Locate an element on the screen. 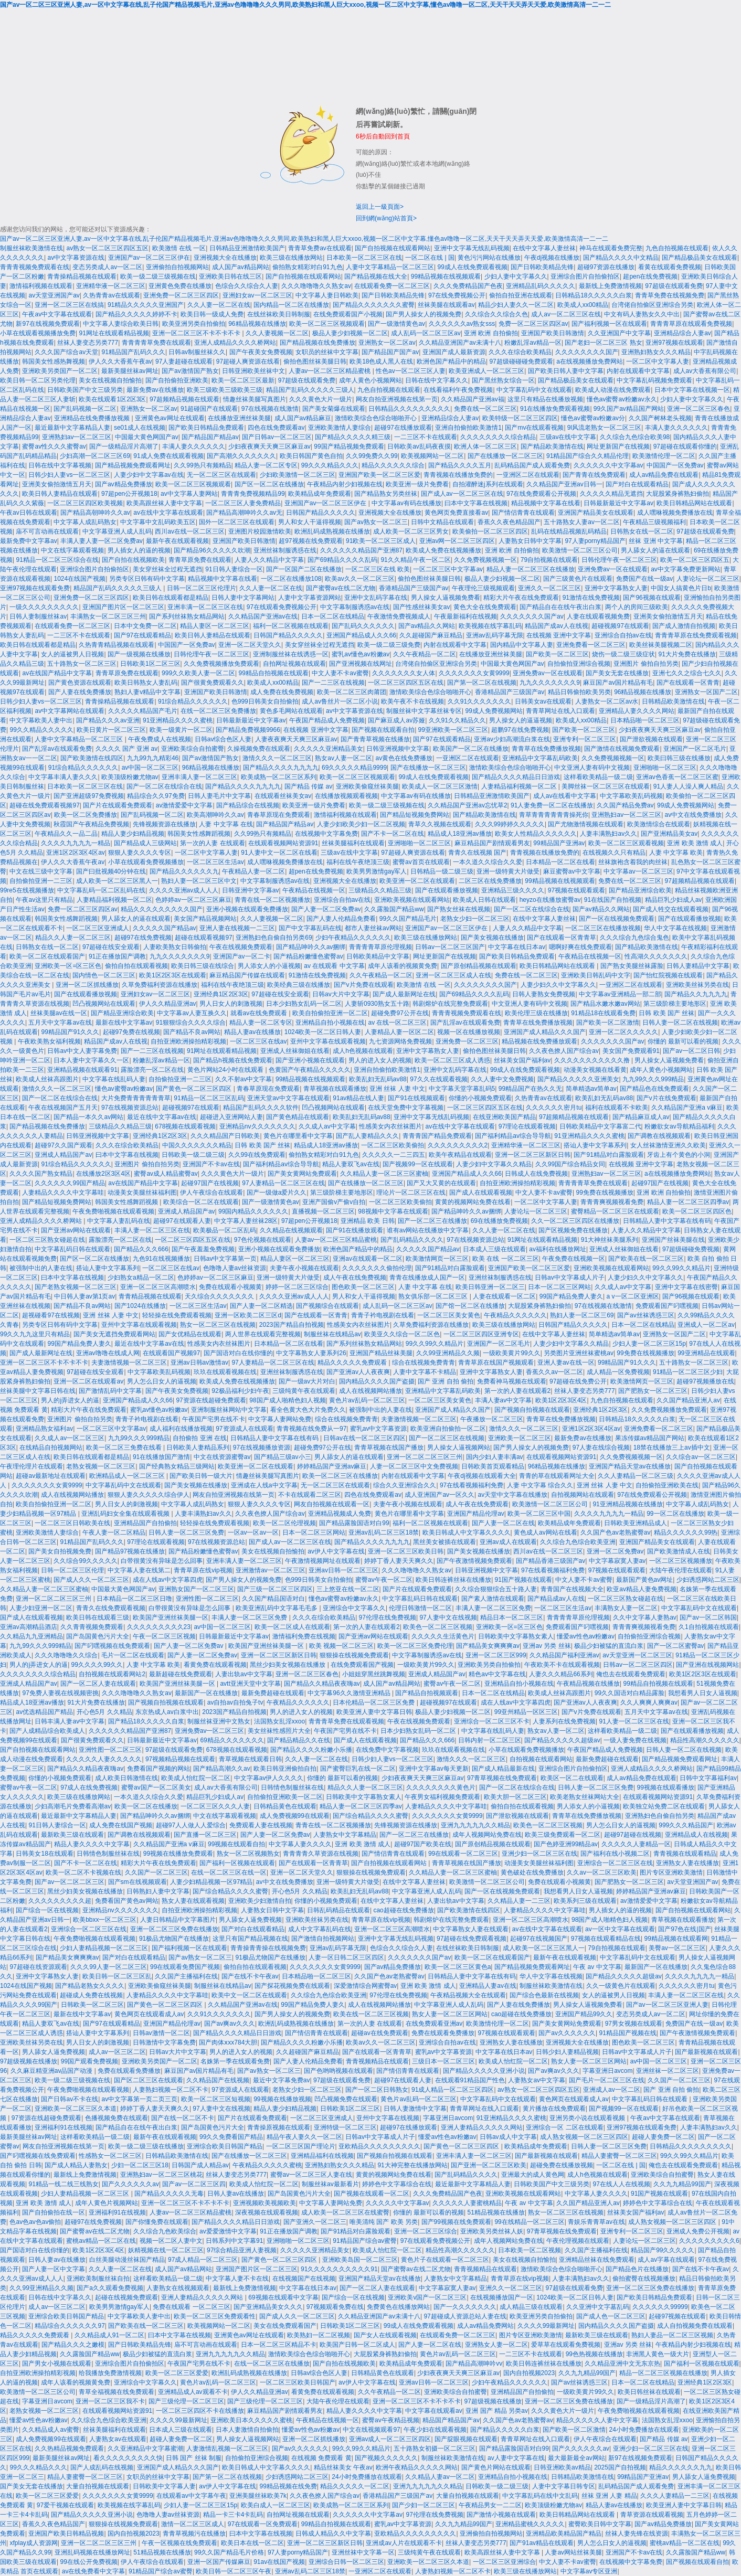  午夜精品在线视频一区 is located at coordinates (313, 890).